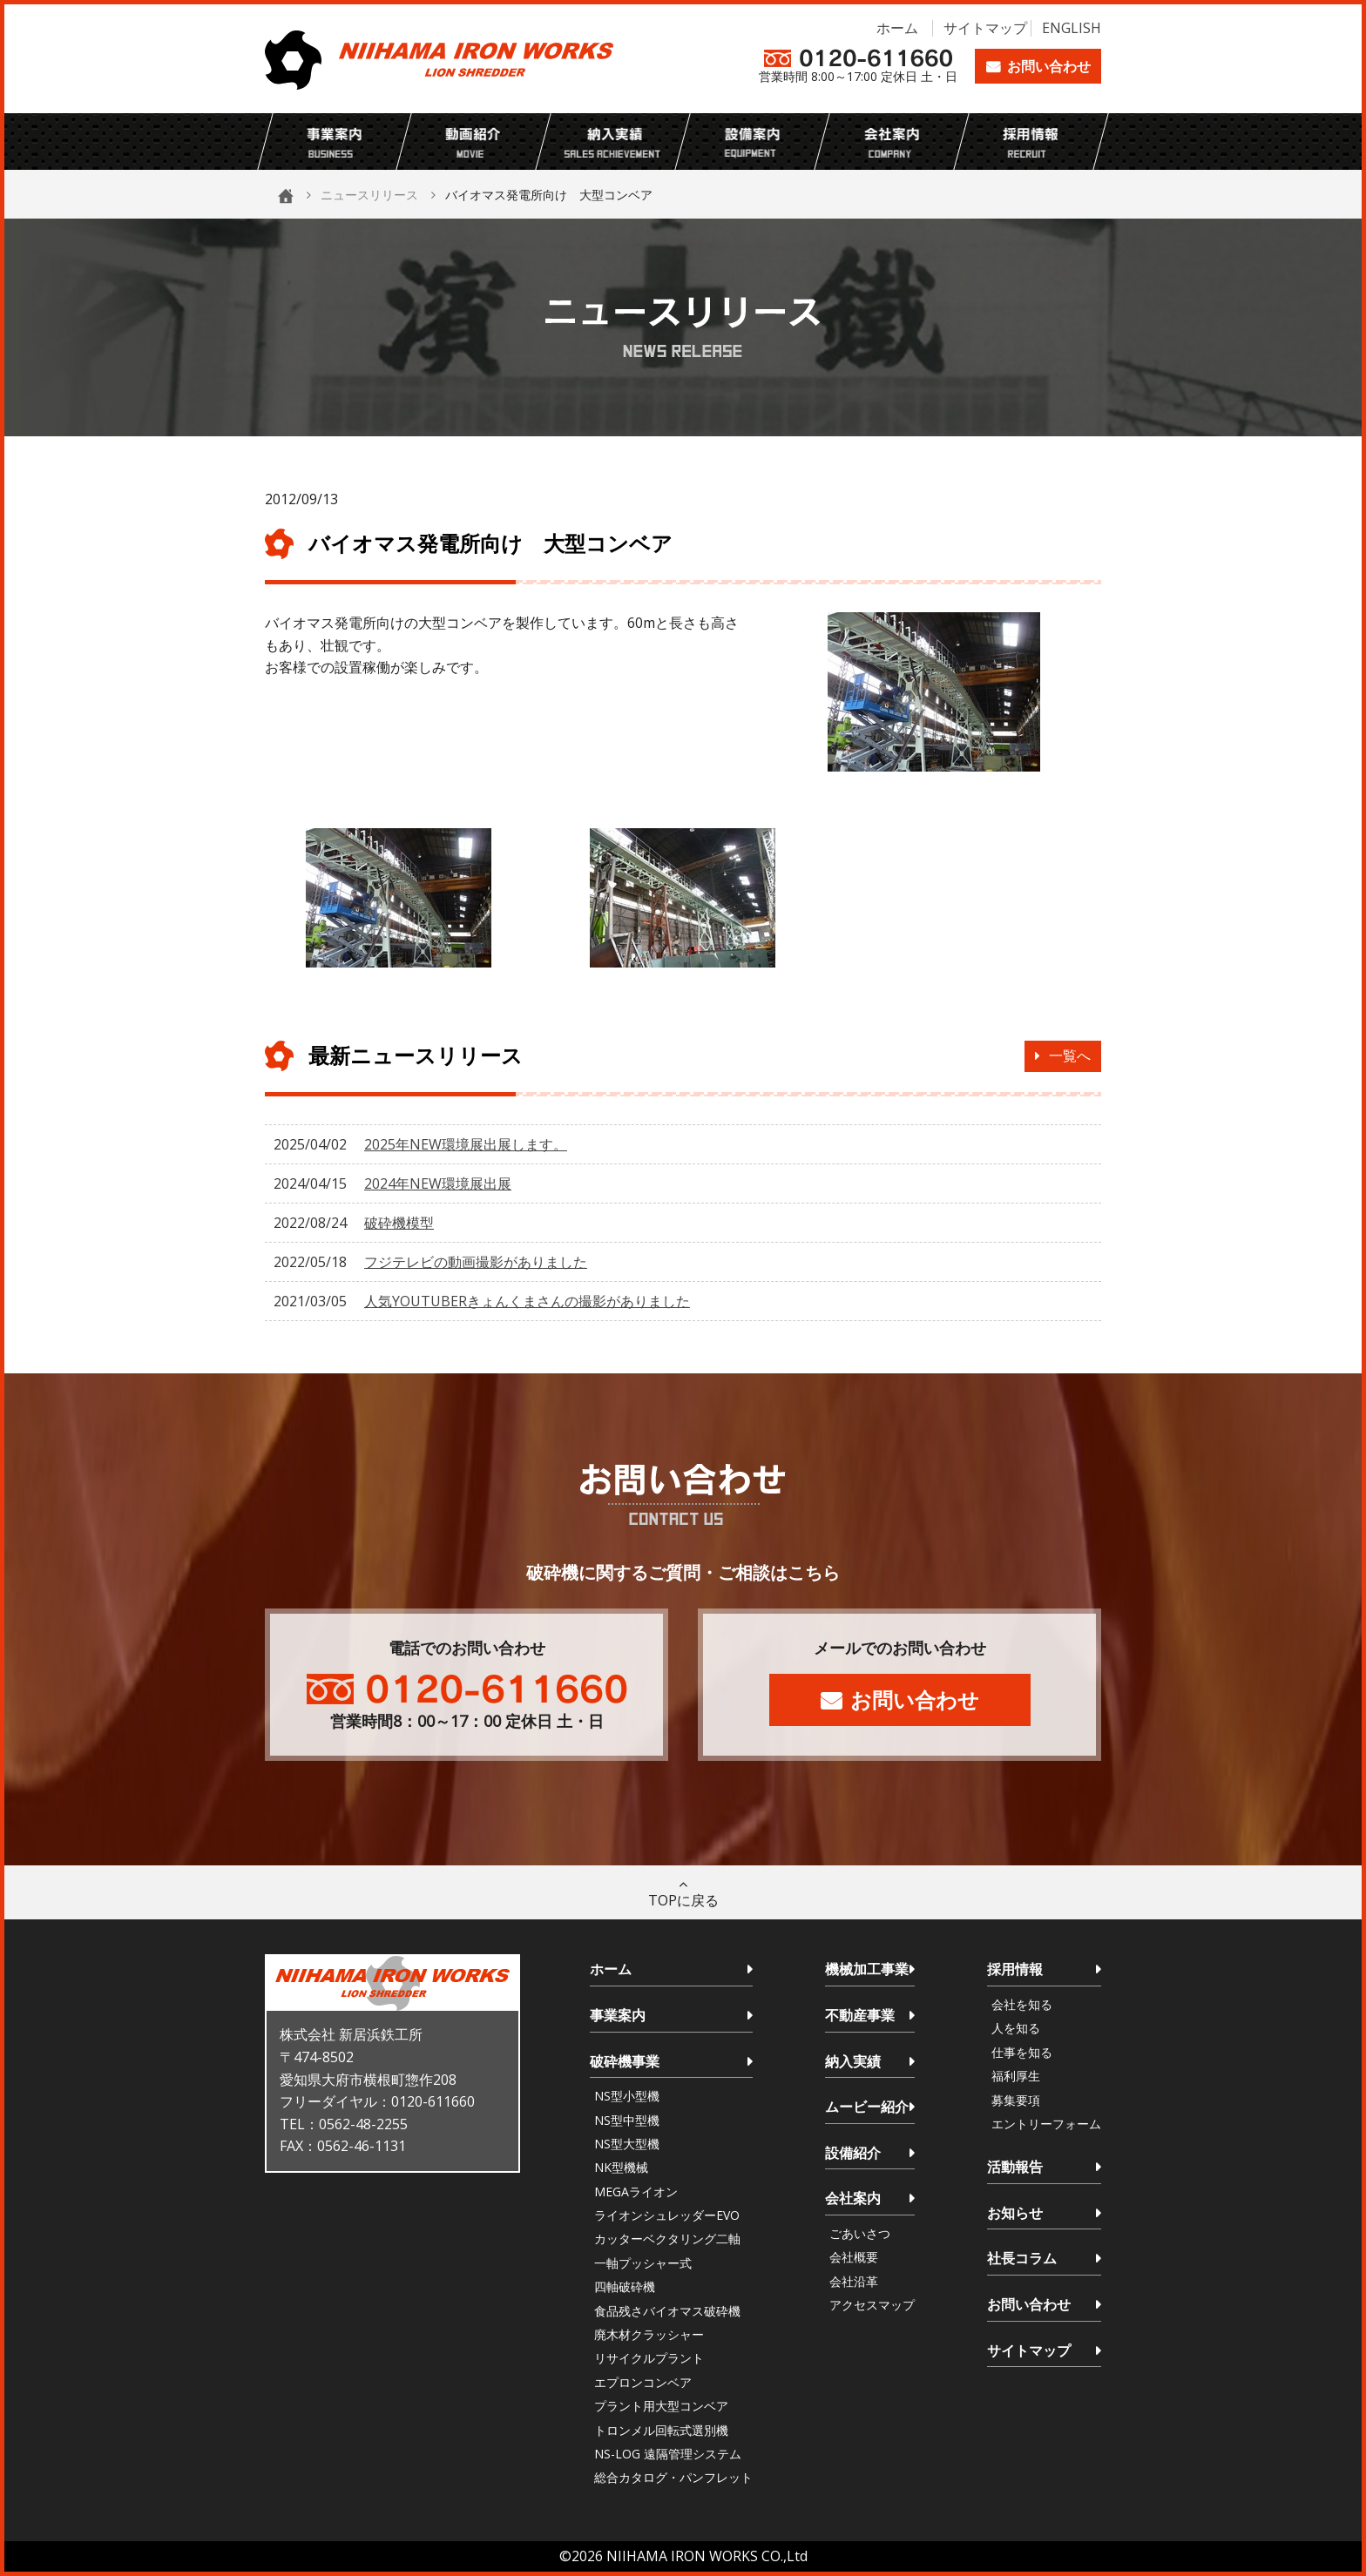 Image resolution: width=1366 pixels, height=2576 pixels. What do you see at coordinates (1015, 2028) in the screenshot?
I see `人を知る` at bounding box center [1015, 2028].